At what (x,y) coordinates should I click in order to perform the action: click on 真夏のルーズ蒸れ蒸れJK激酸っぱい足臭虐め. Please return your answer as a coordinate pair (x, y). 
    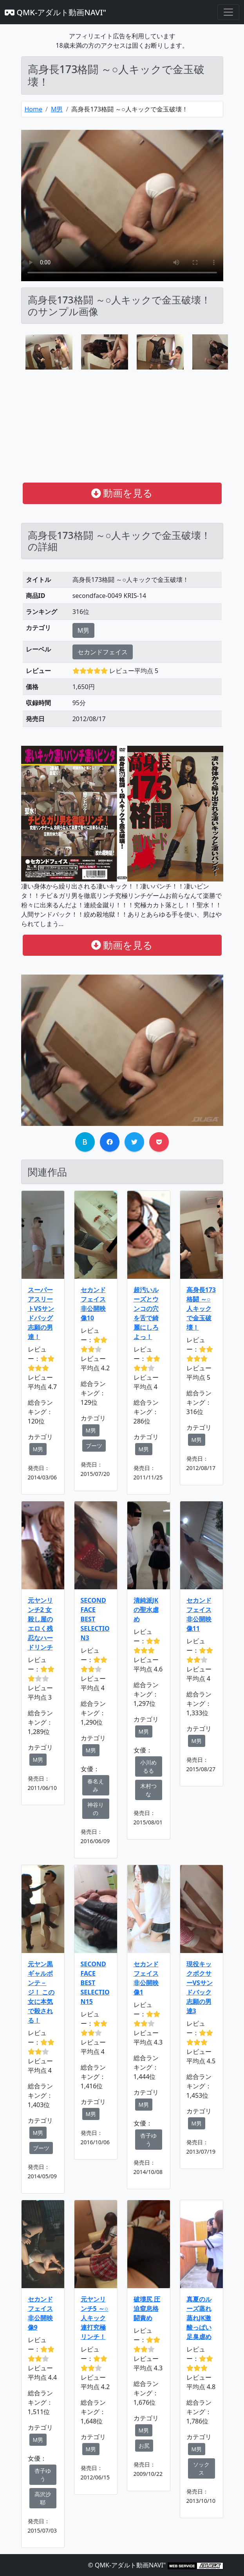
    Looking at the image, I should click on (198, 2318).